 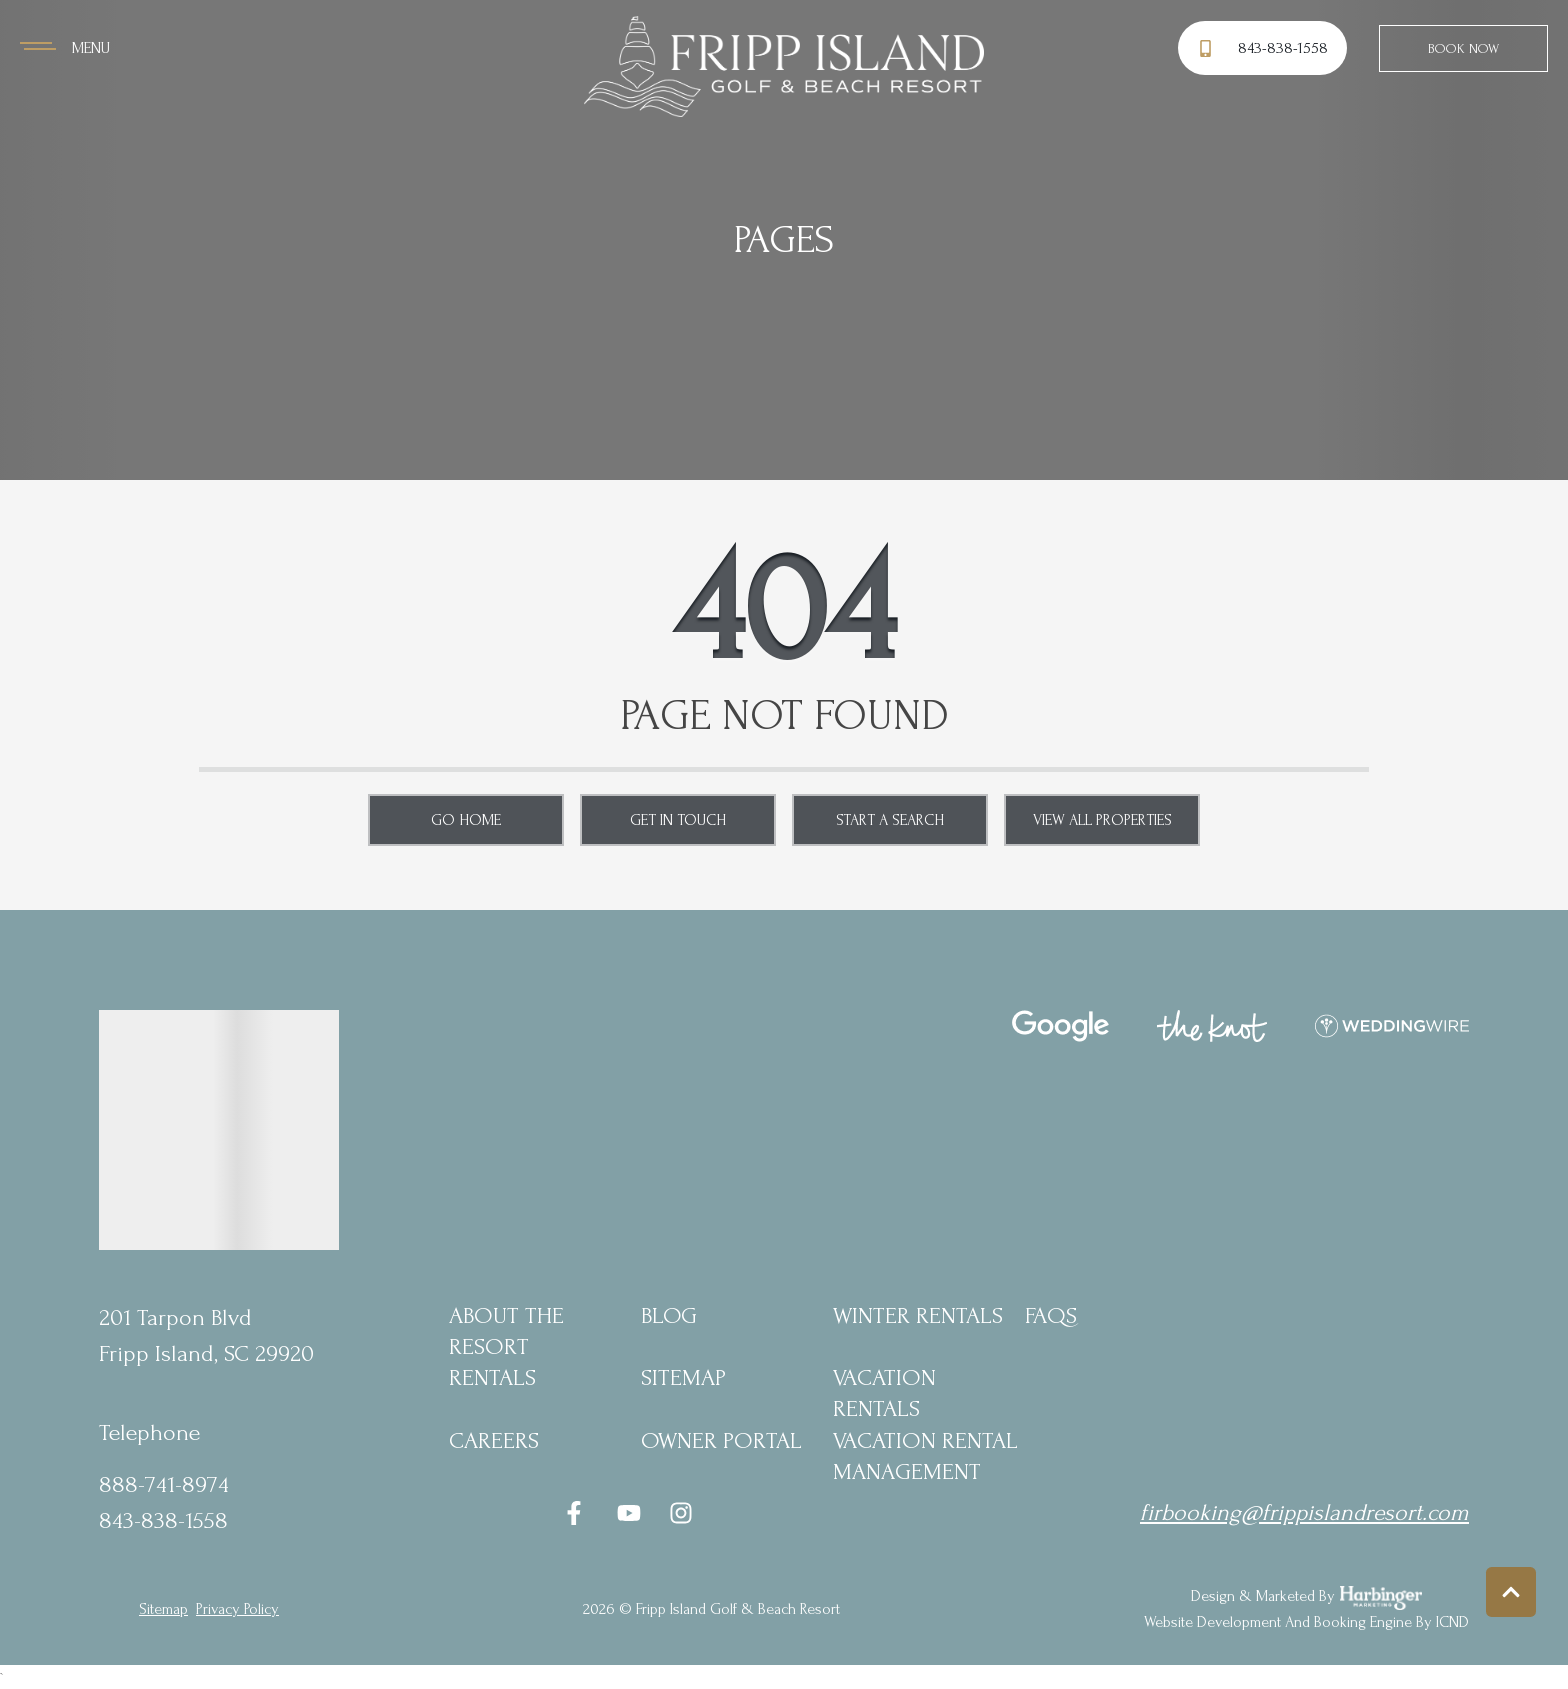 What do you see at coordinates (163, 1520) in the screenshot?
I see `843-838-1558` at bounding box center [163, 1520].